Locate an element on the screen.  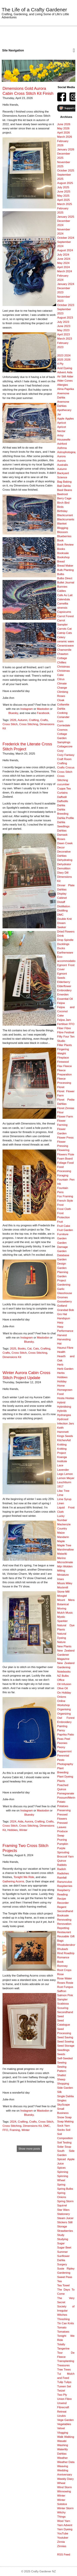
Blackcurrants is located at coordinates (65, 519).